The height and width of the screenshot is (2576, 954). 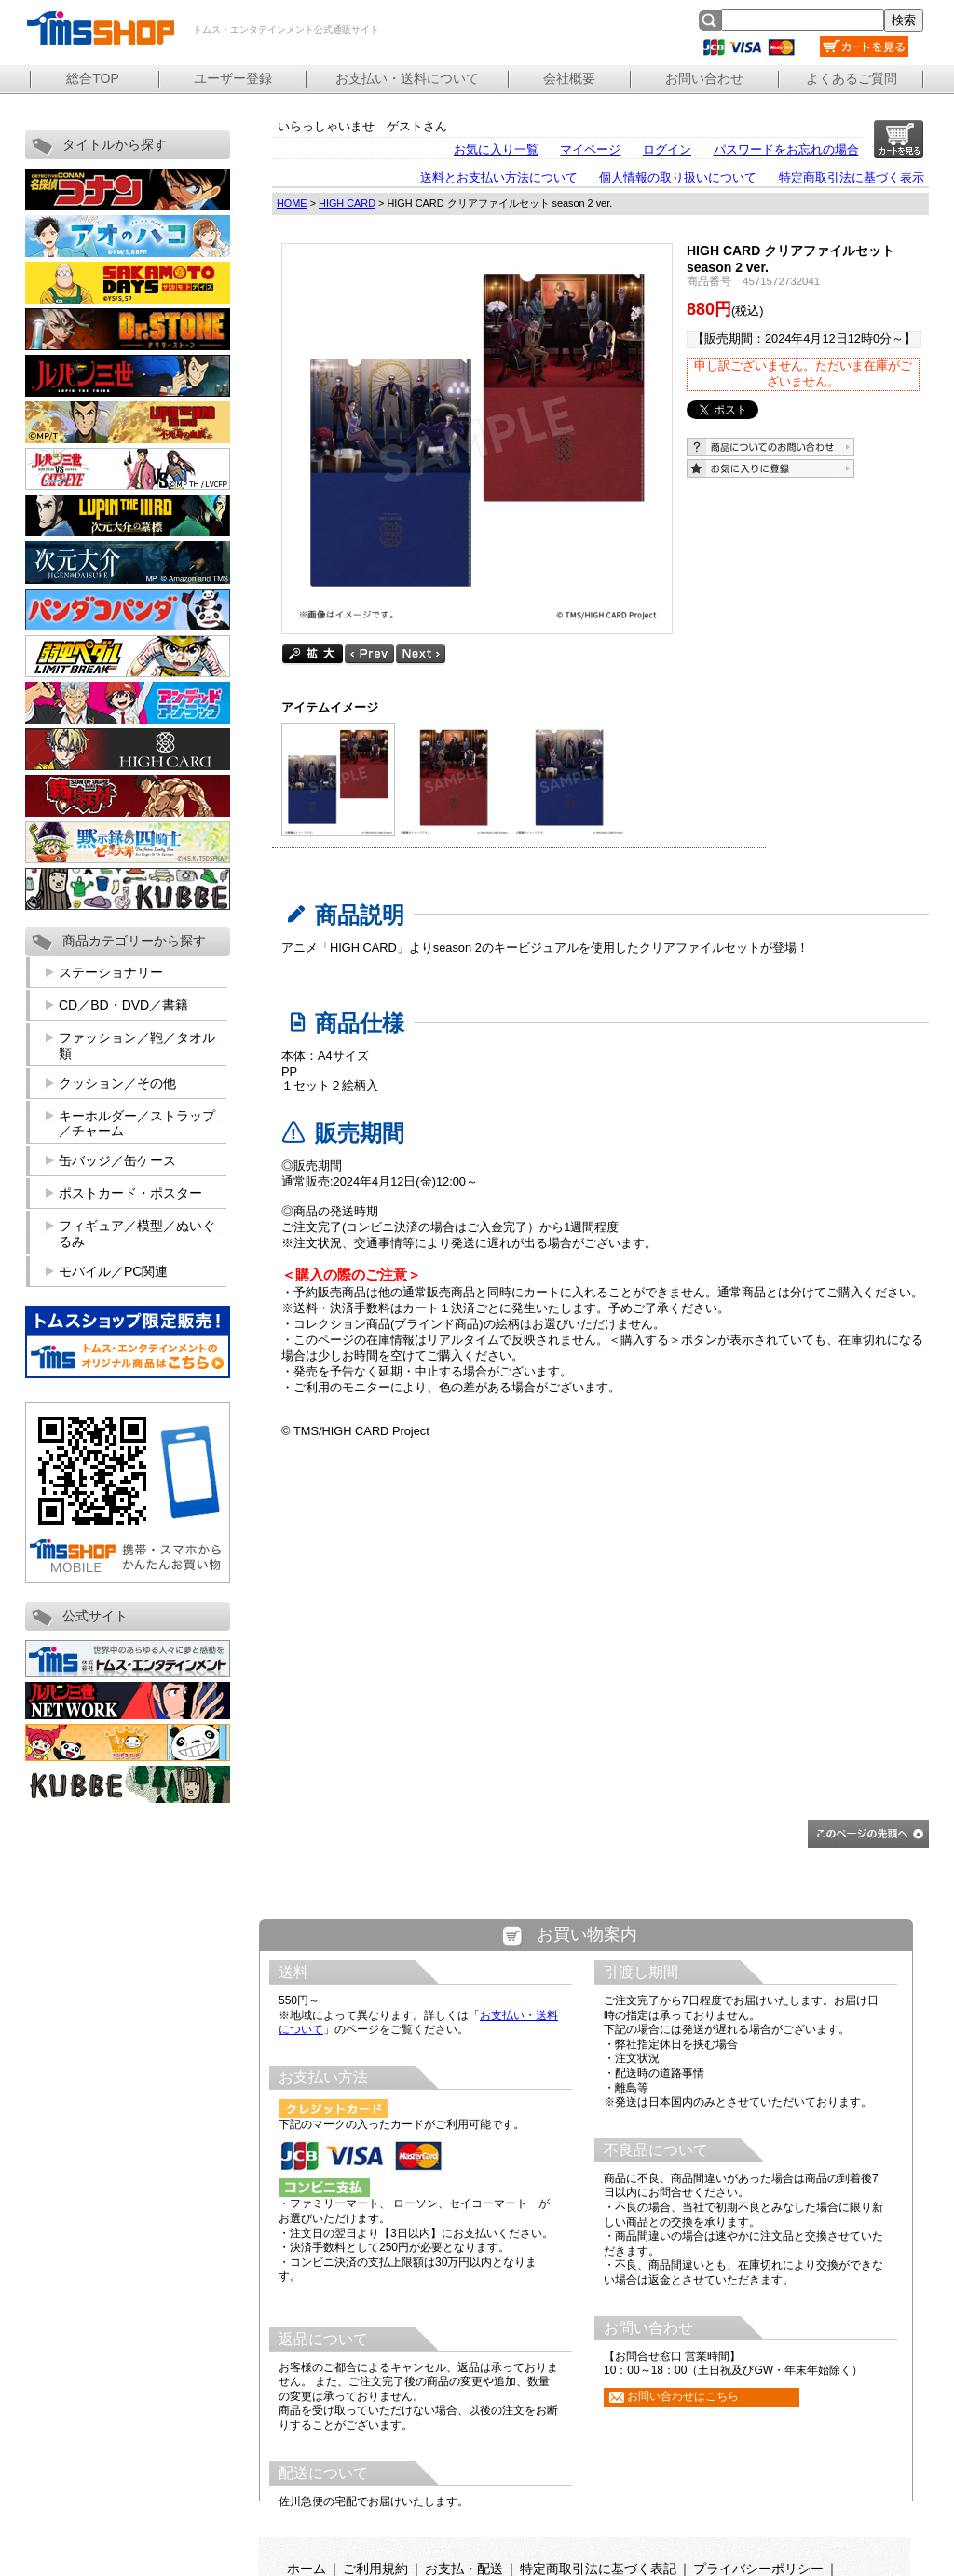 What do you see at coordinates (111, 972) in the screenshot?
I see `ステーショナリー` at bounding box center [111, 972].